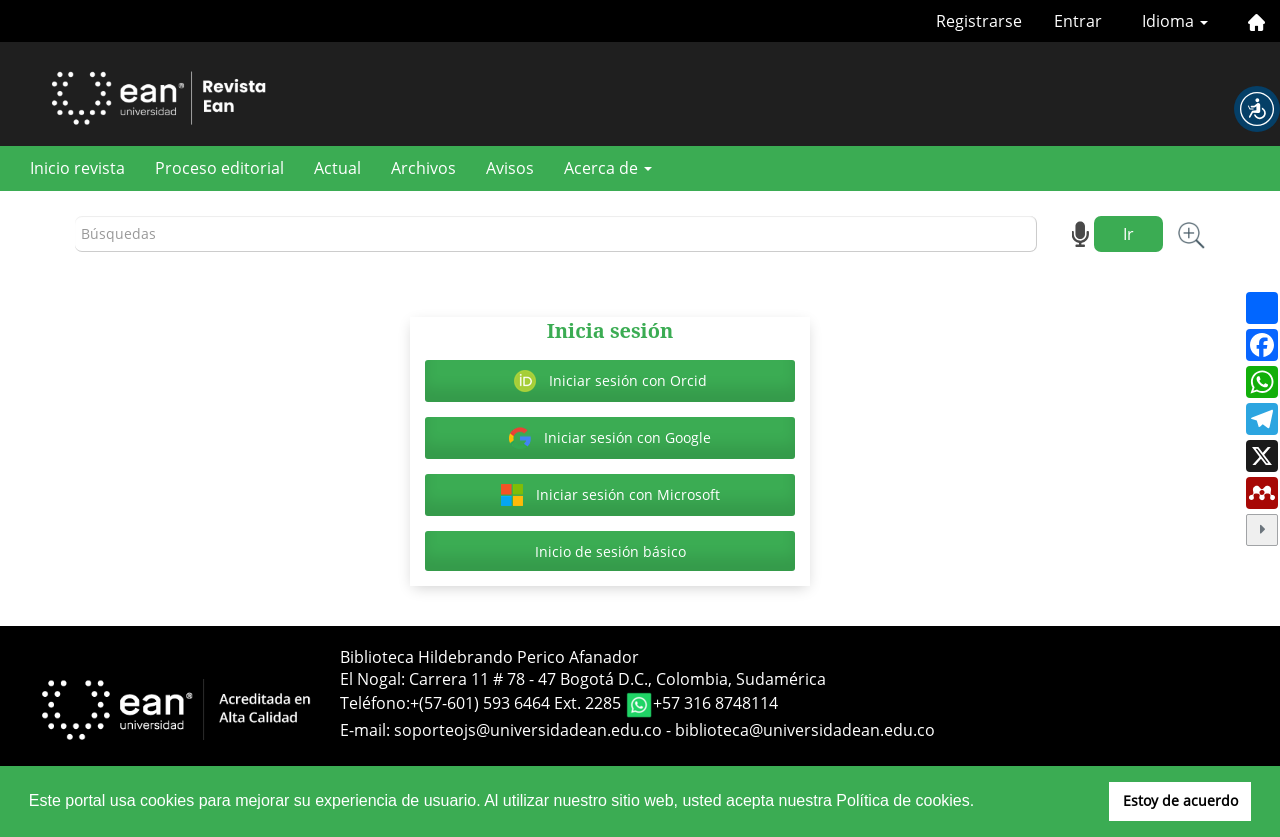 This screenshot has height=837, width=1280. What do you see at coordinates (337, 168) in the screenshot?
I see `Actual` at bounding box center [337, 168].